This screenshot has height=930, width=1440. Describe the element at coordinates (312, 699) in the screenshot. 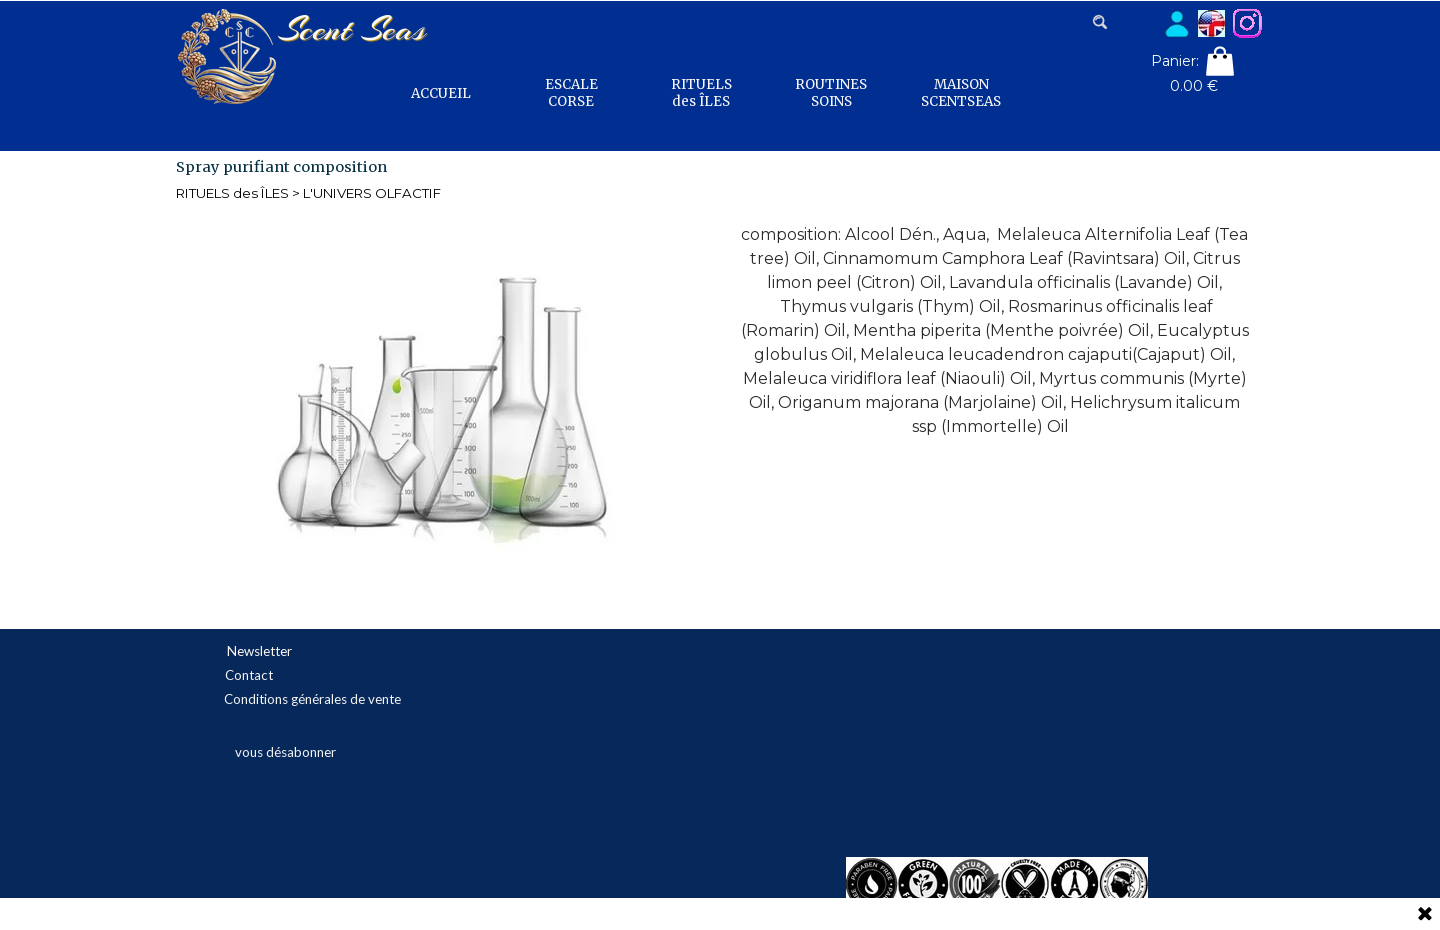

I see `Conditions générales de vente` at that location.